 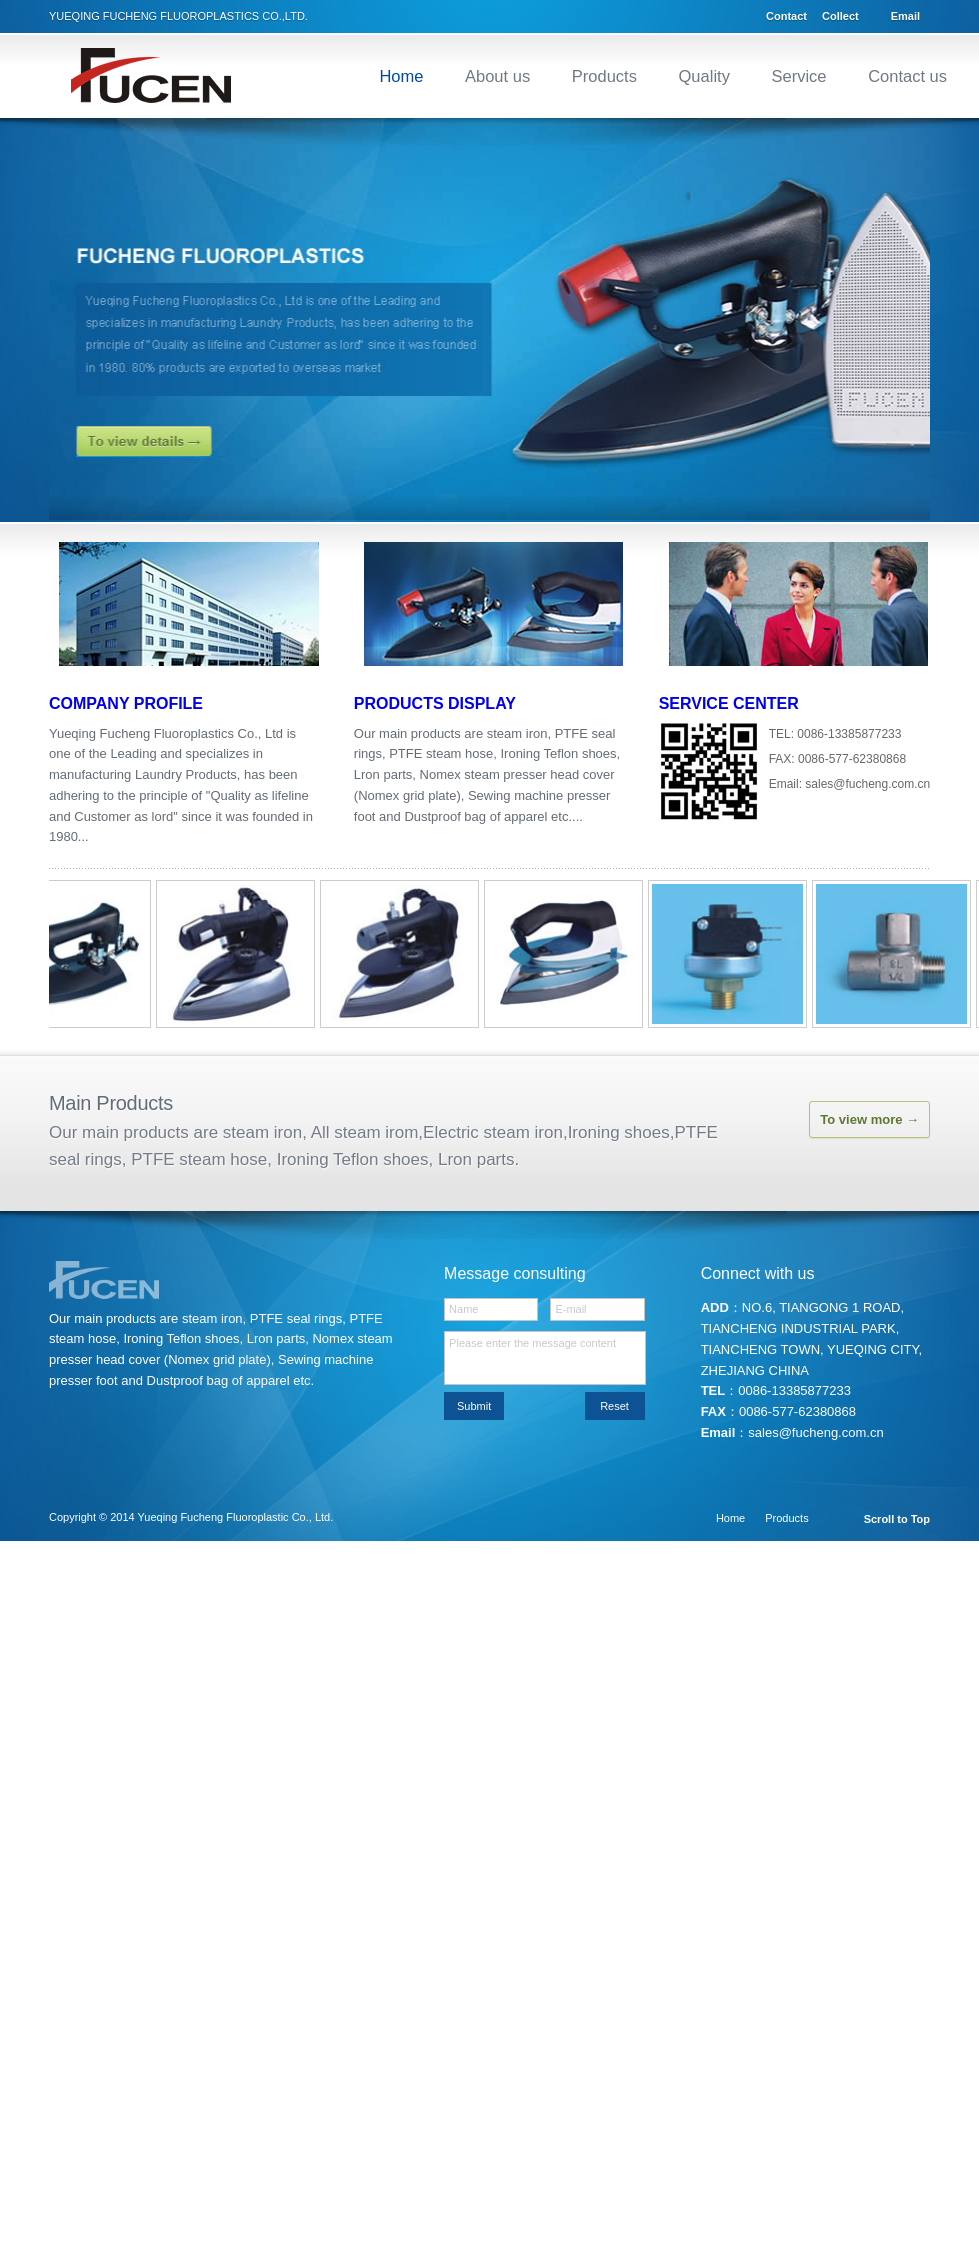 What do you see at coordinates (840, 16) in the screenshot?
I see `Collect` at bounding box center [840, 16].